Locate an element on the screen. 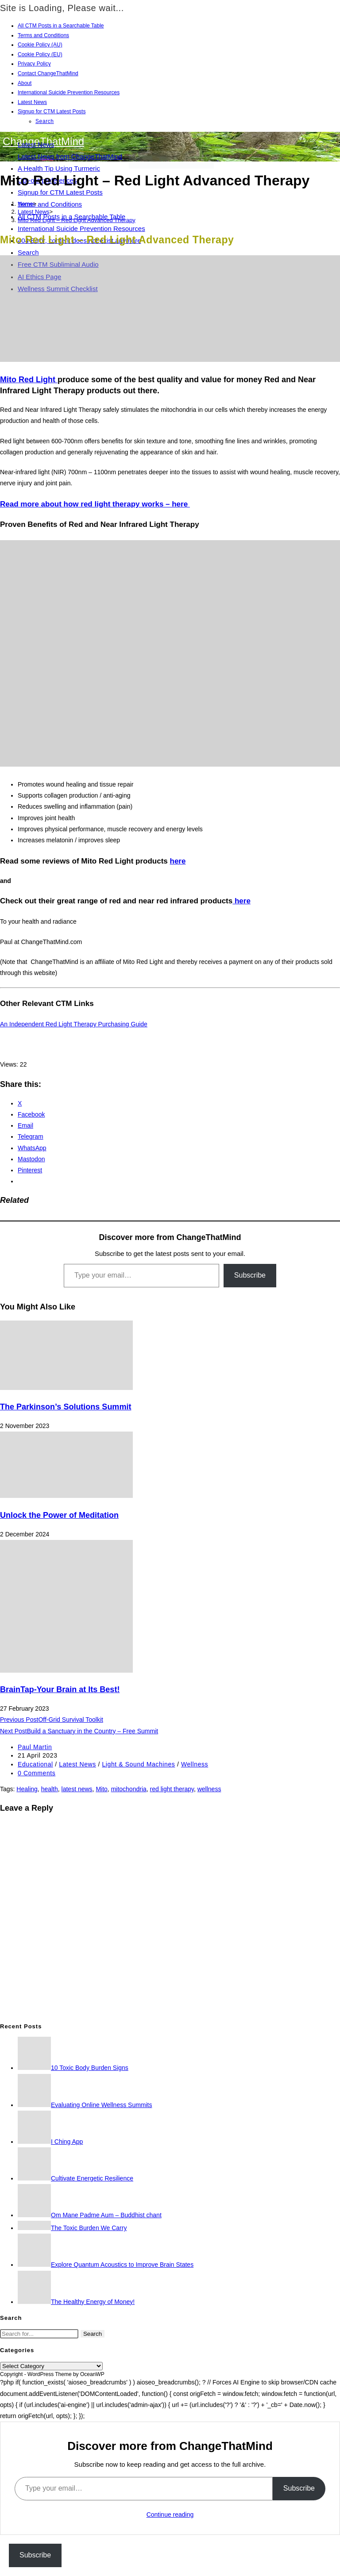 This screenshot has height=2576, width=340. Read more about how red light therapy works – here is located at coordinates (95, 504).